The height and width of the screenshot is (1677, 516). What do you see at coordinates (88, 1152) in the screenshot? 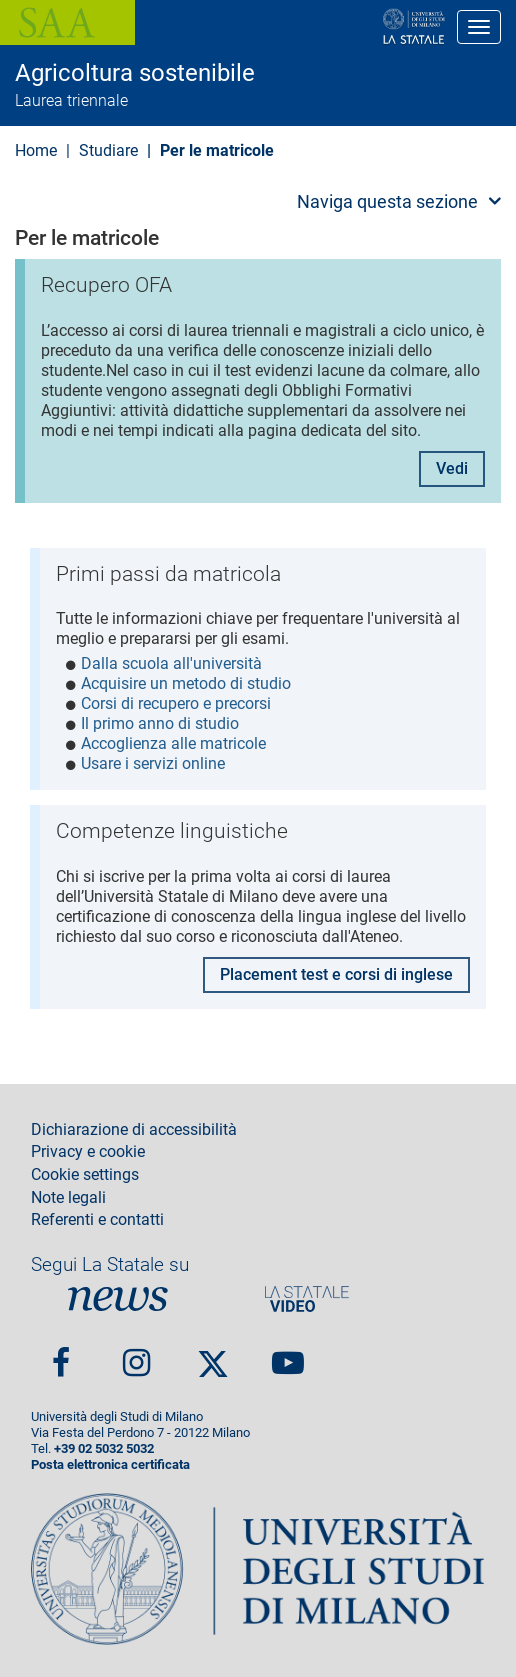
I see `Privacy e cookie` at bounding box center [88, 1152].